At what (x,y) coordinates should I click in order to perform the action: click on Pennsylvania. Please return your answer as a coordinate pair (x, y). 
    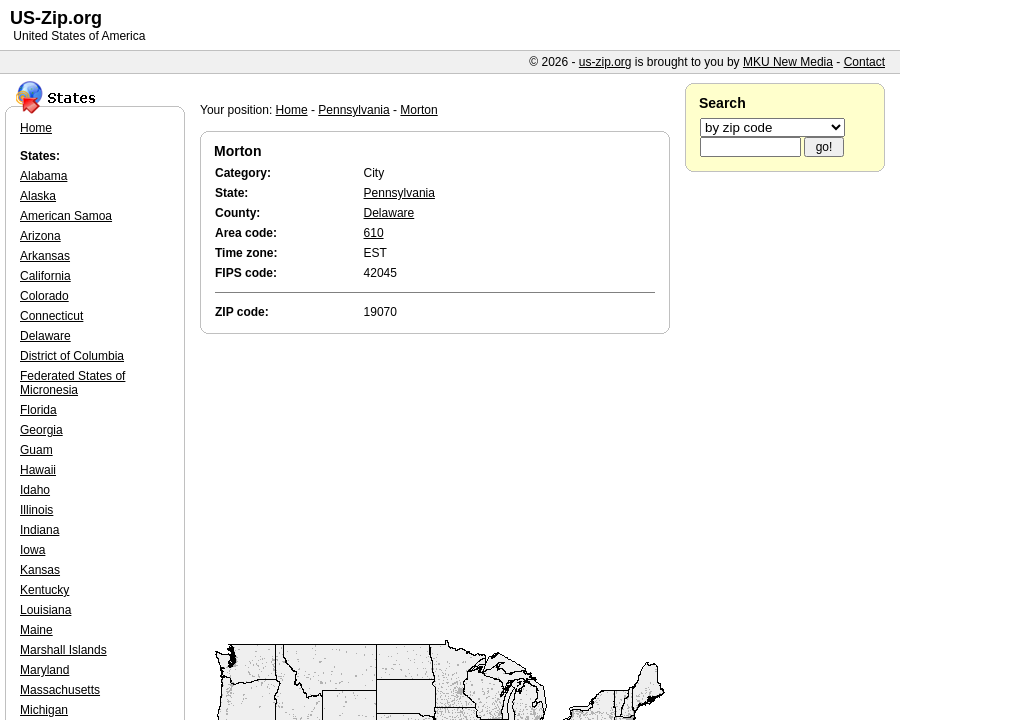
    Looking at the image, I should click on (353, 110).